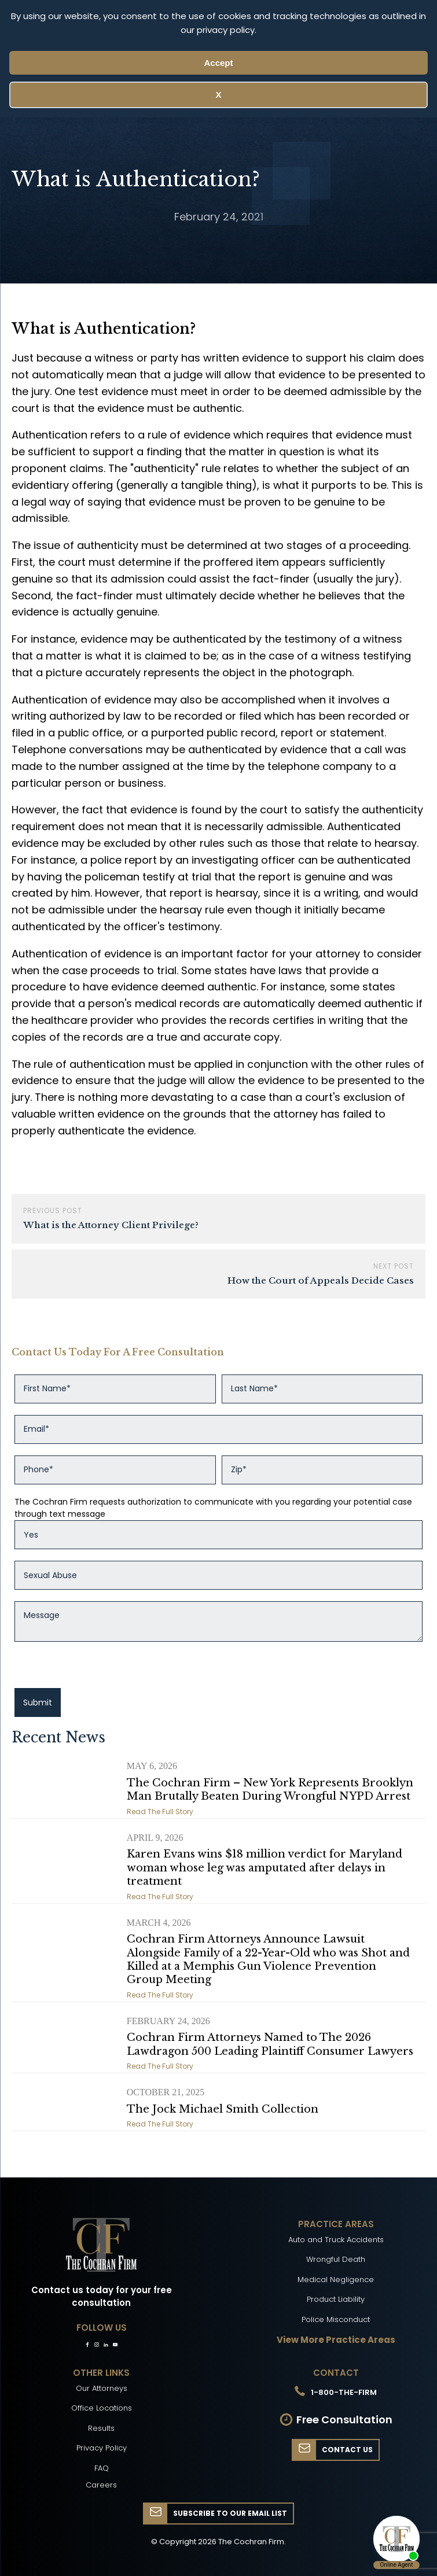 This screenshot has width=437, height=2576. I want to click on Careers, so click(101, 2484).